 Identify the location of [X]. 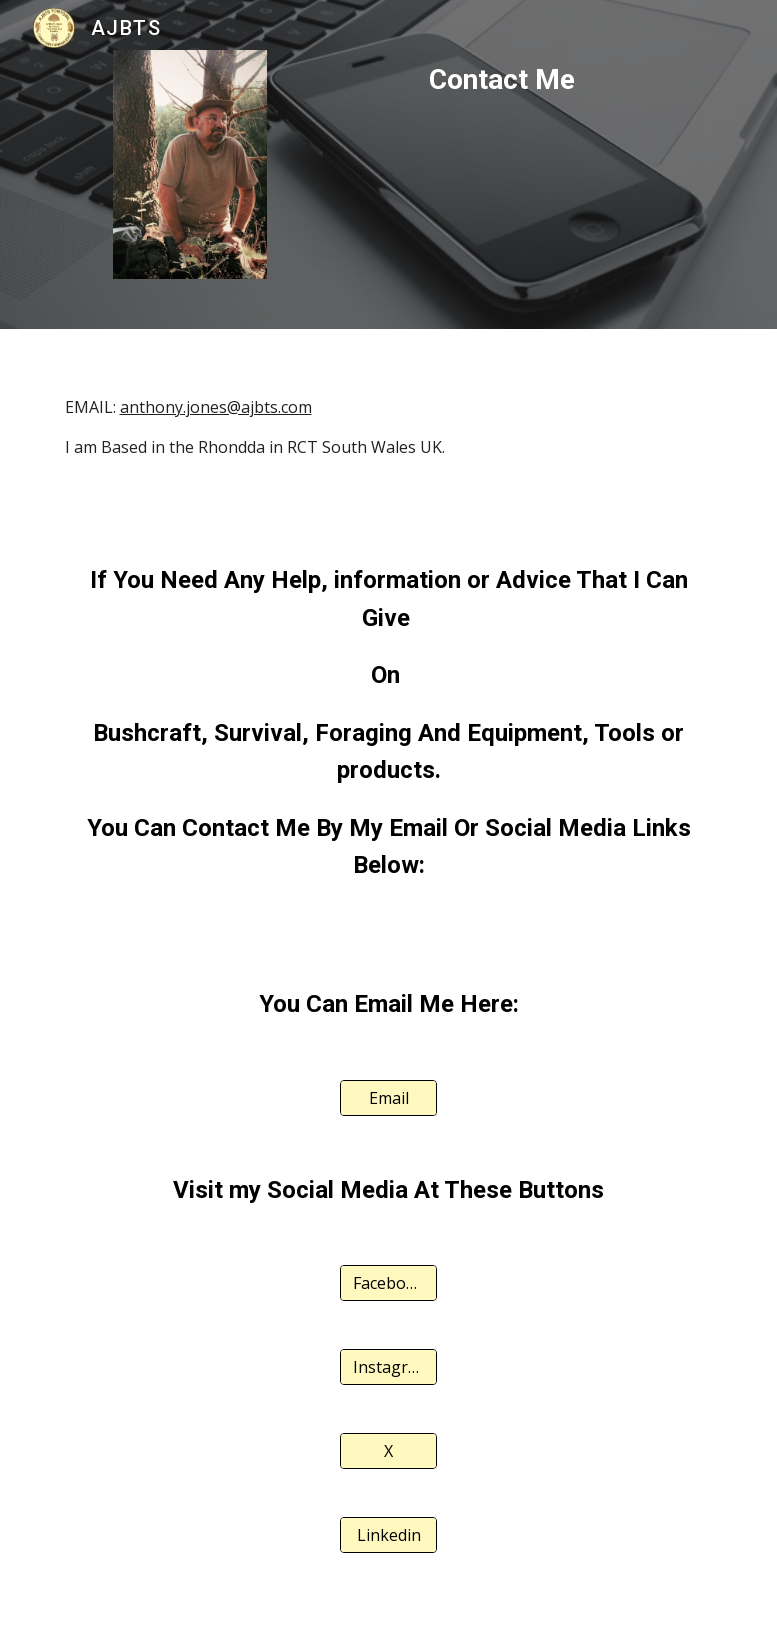
(388, 1451).